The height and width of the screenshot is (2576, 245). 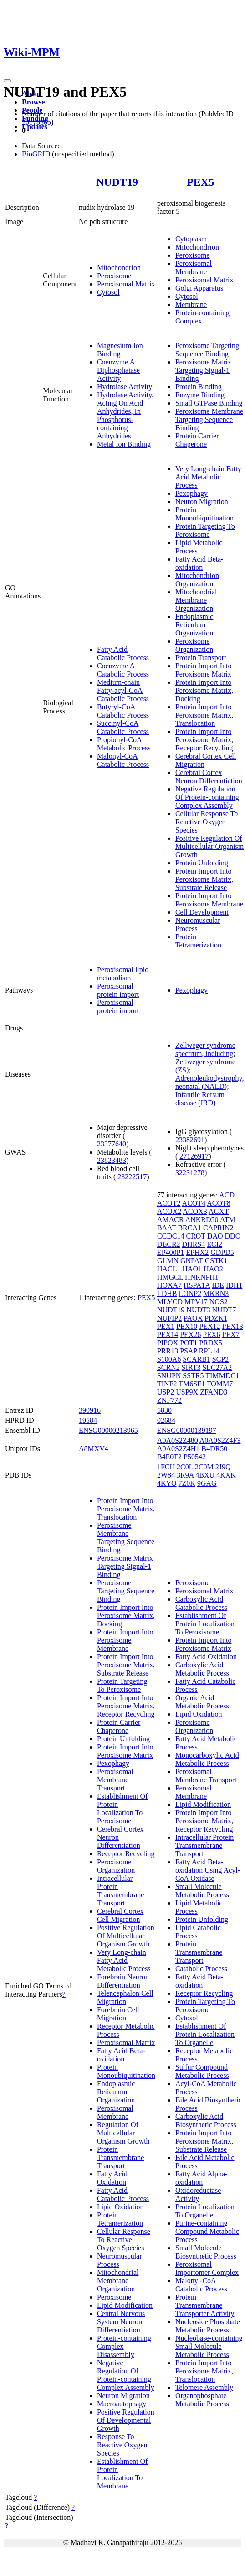 I want to click on PSAP, so click(x=188, y=1351).